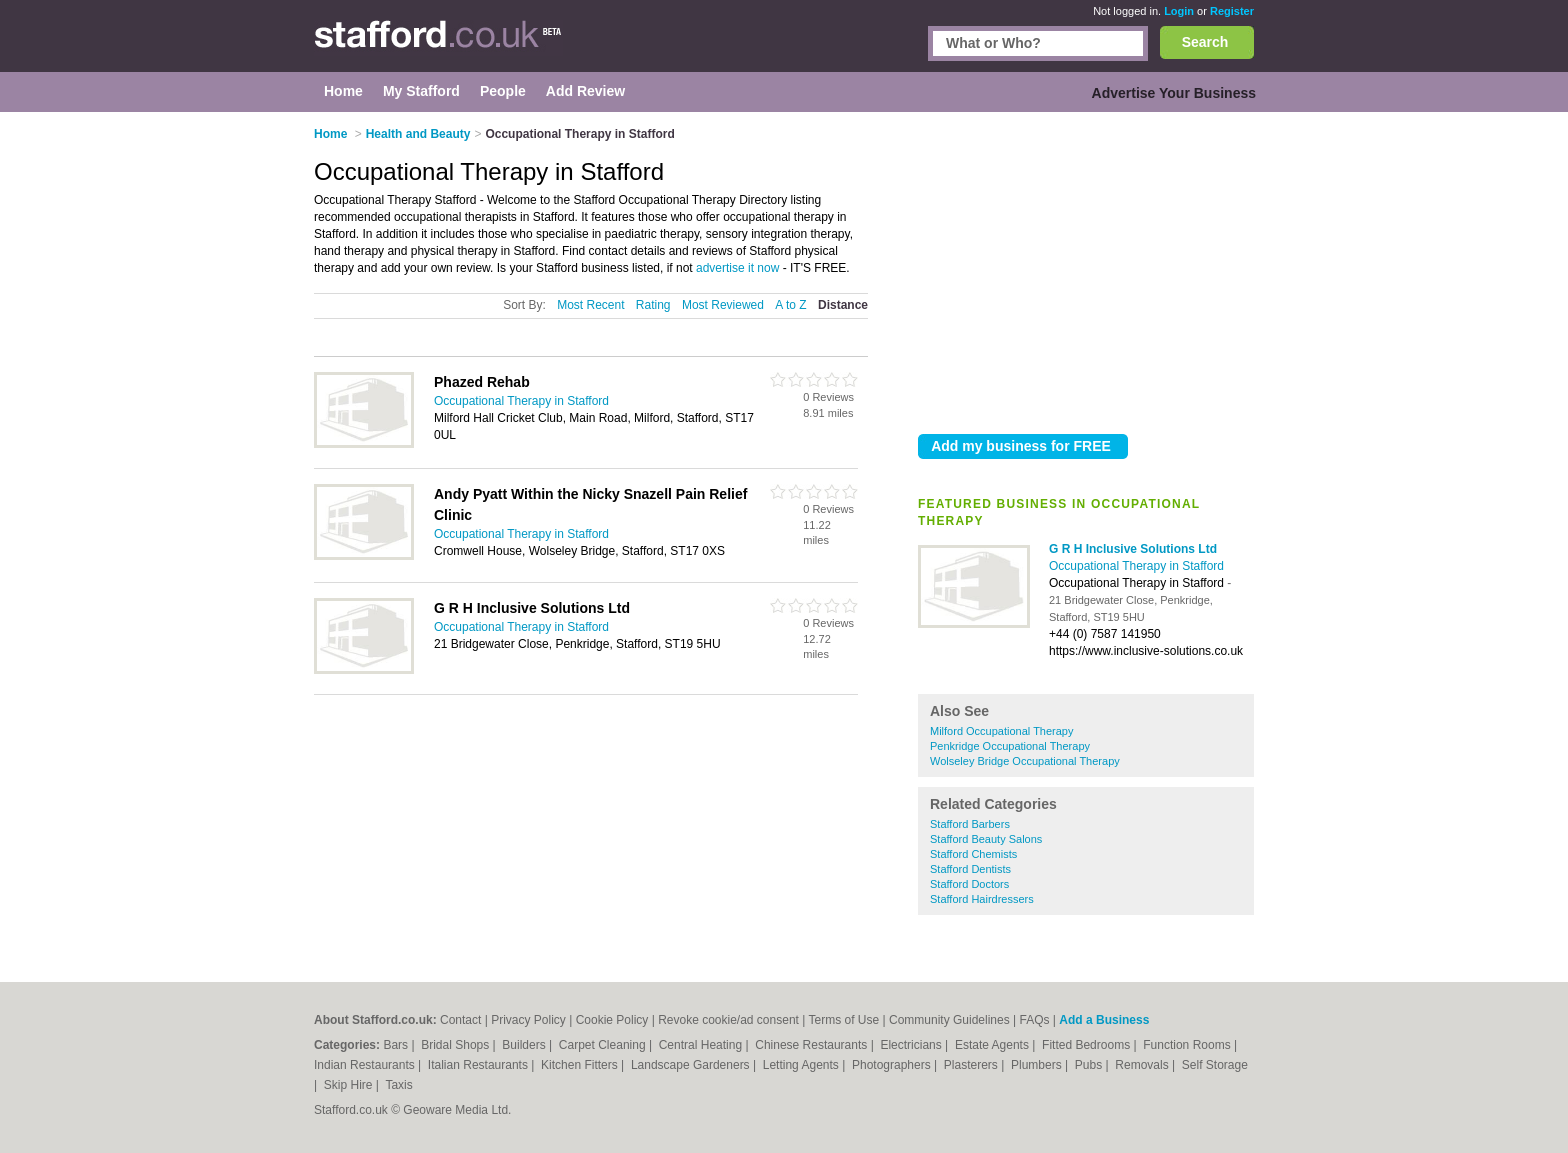 The image size is (1568, 1153). I want to click on Indian Restaurants, so click(366, 1065).